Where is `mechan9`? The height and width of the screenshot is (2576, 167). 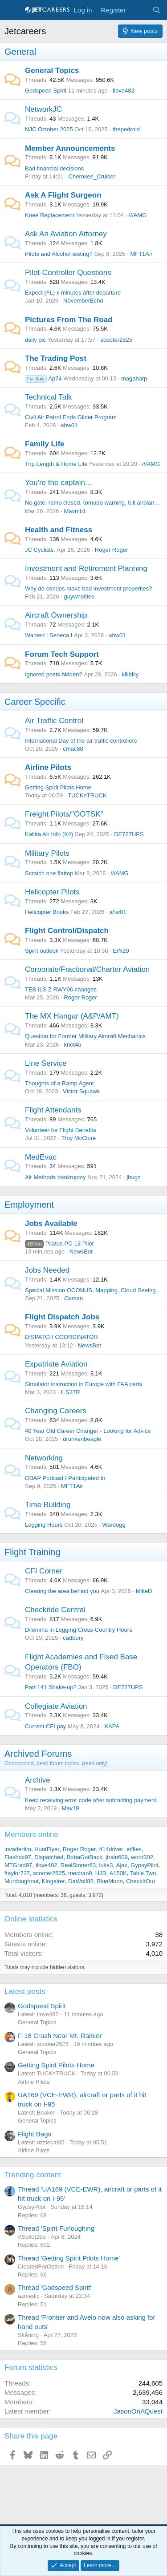 mechan9 is located at coordinates (80, 1873).